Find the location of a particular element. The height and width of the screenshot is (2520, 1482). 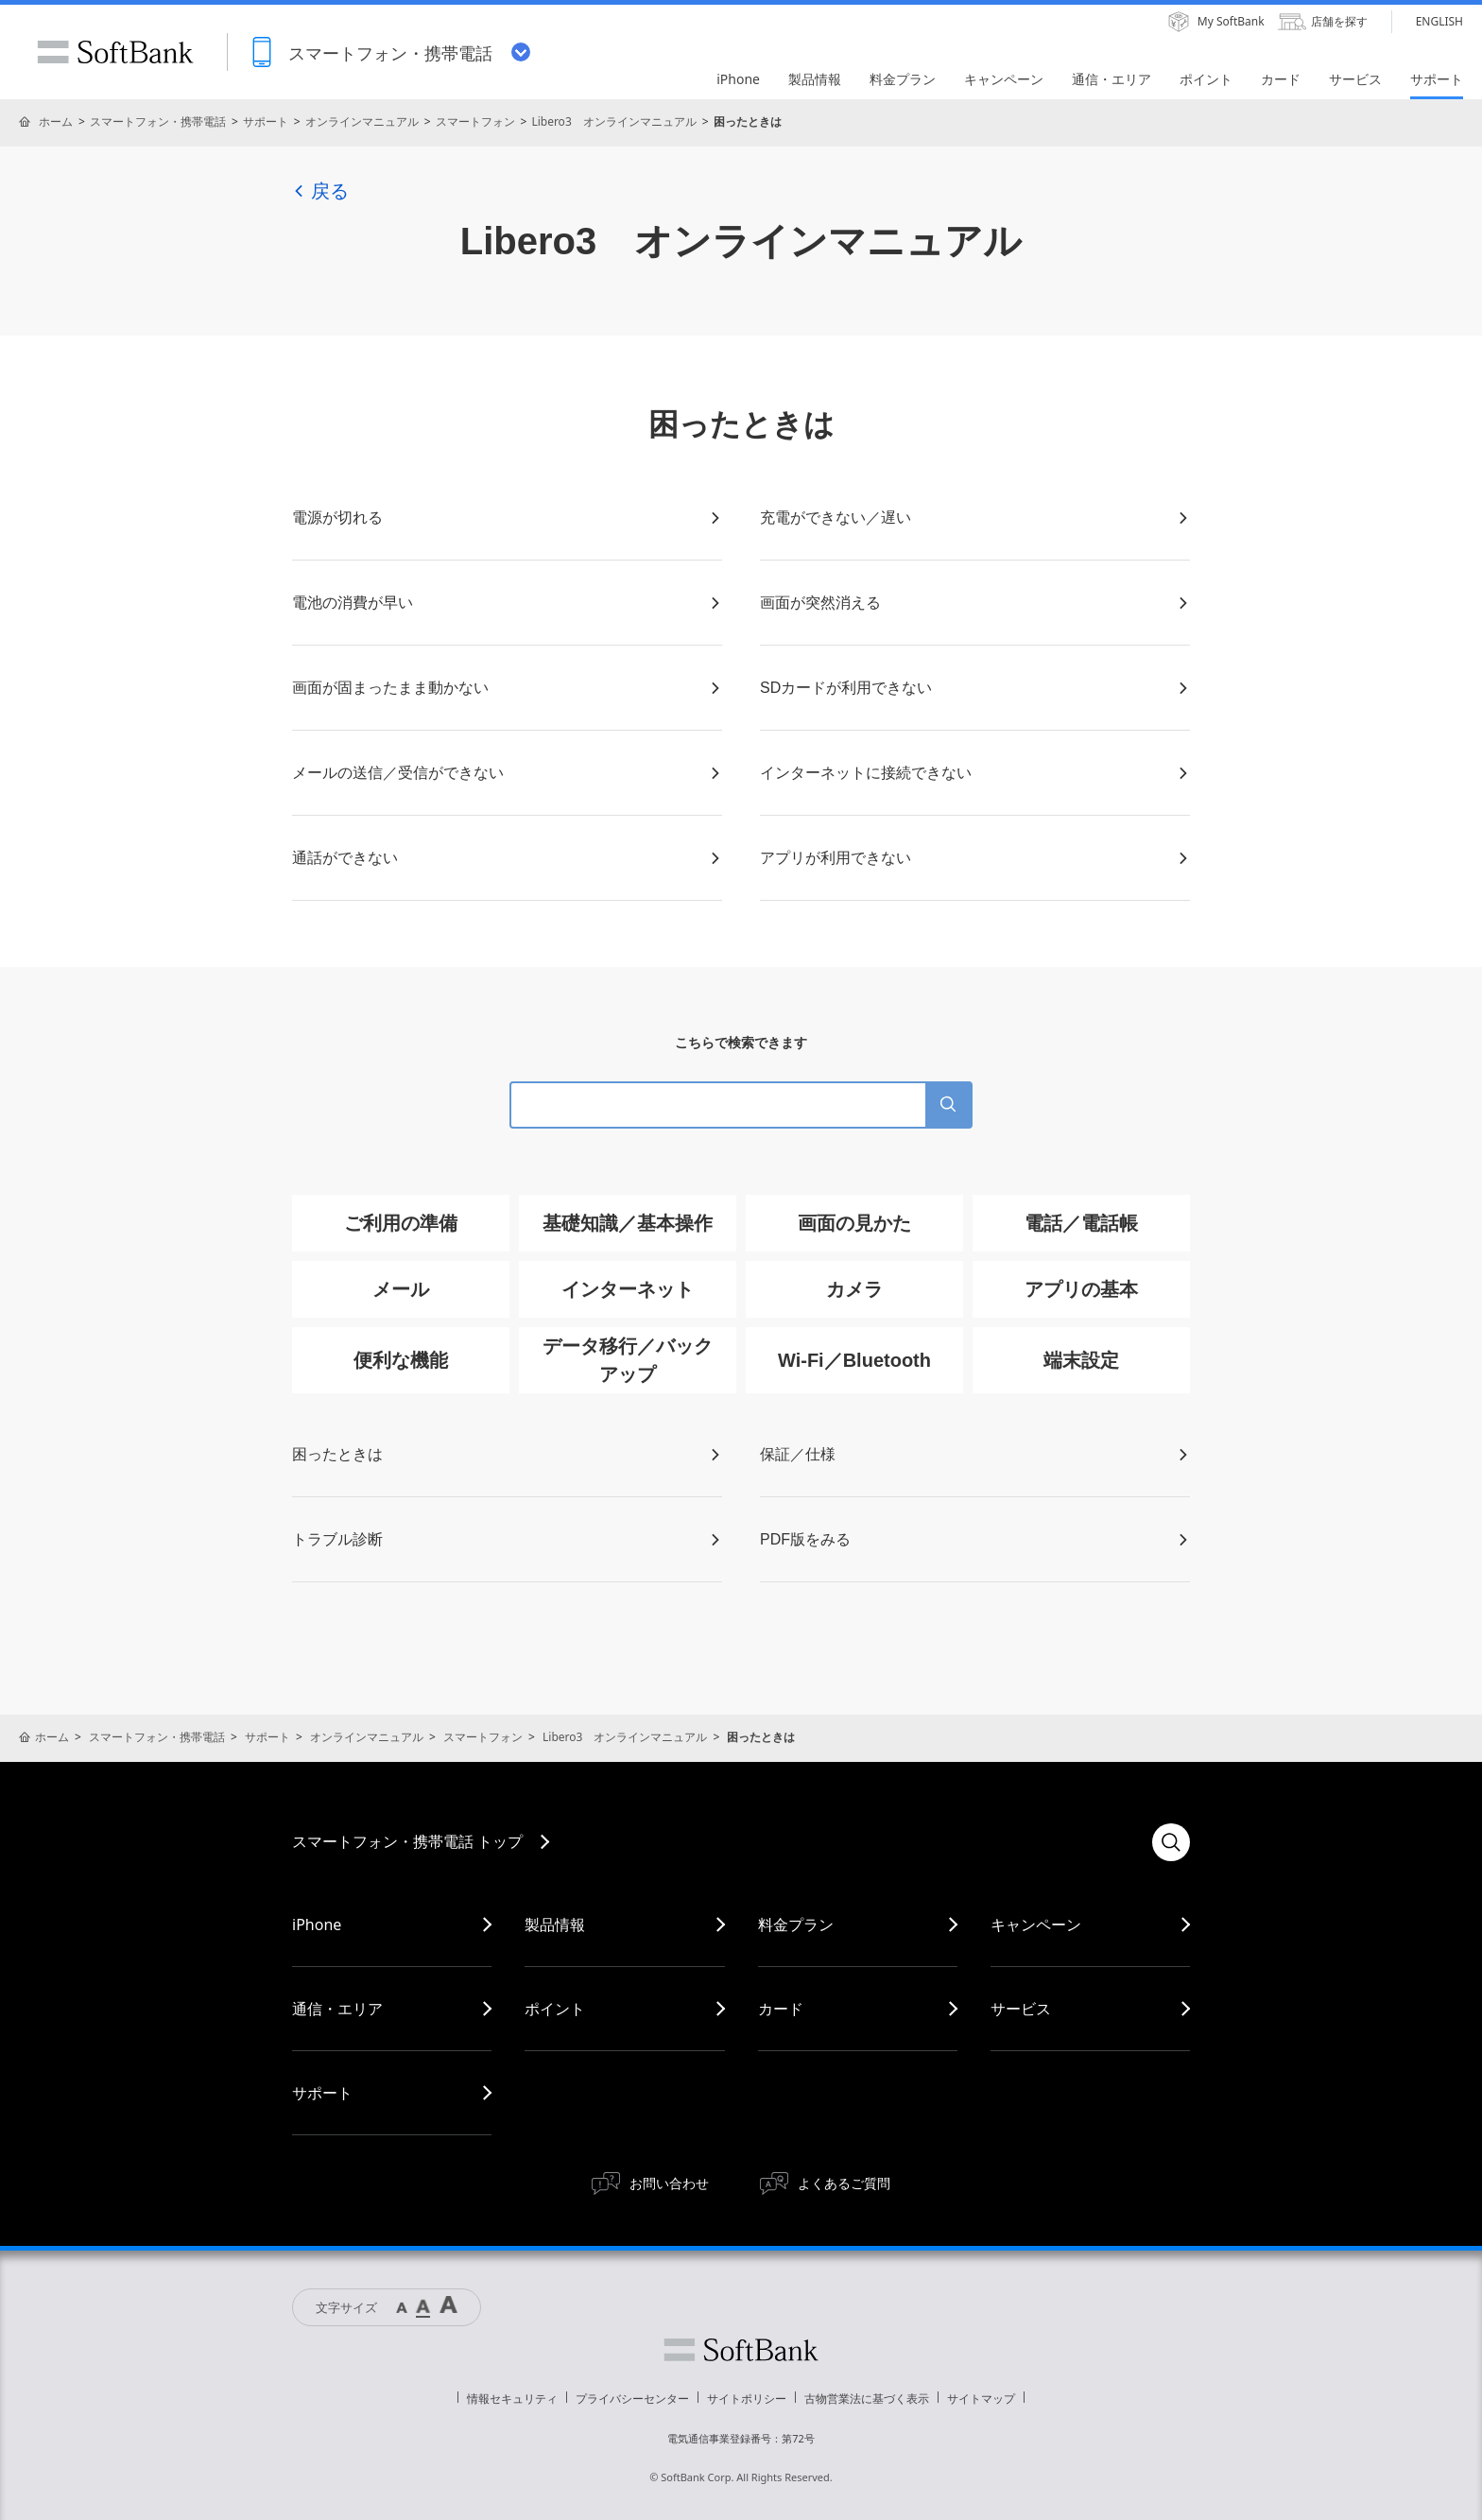

情報セキュリティ is located at coordinates (512, 2399).